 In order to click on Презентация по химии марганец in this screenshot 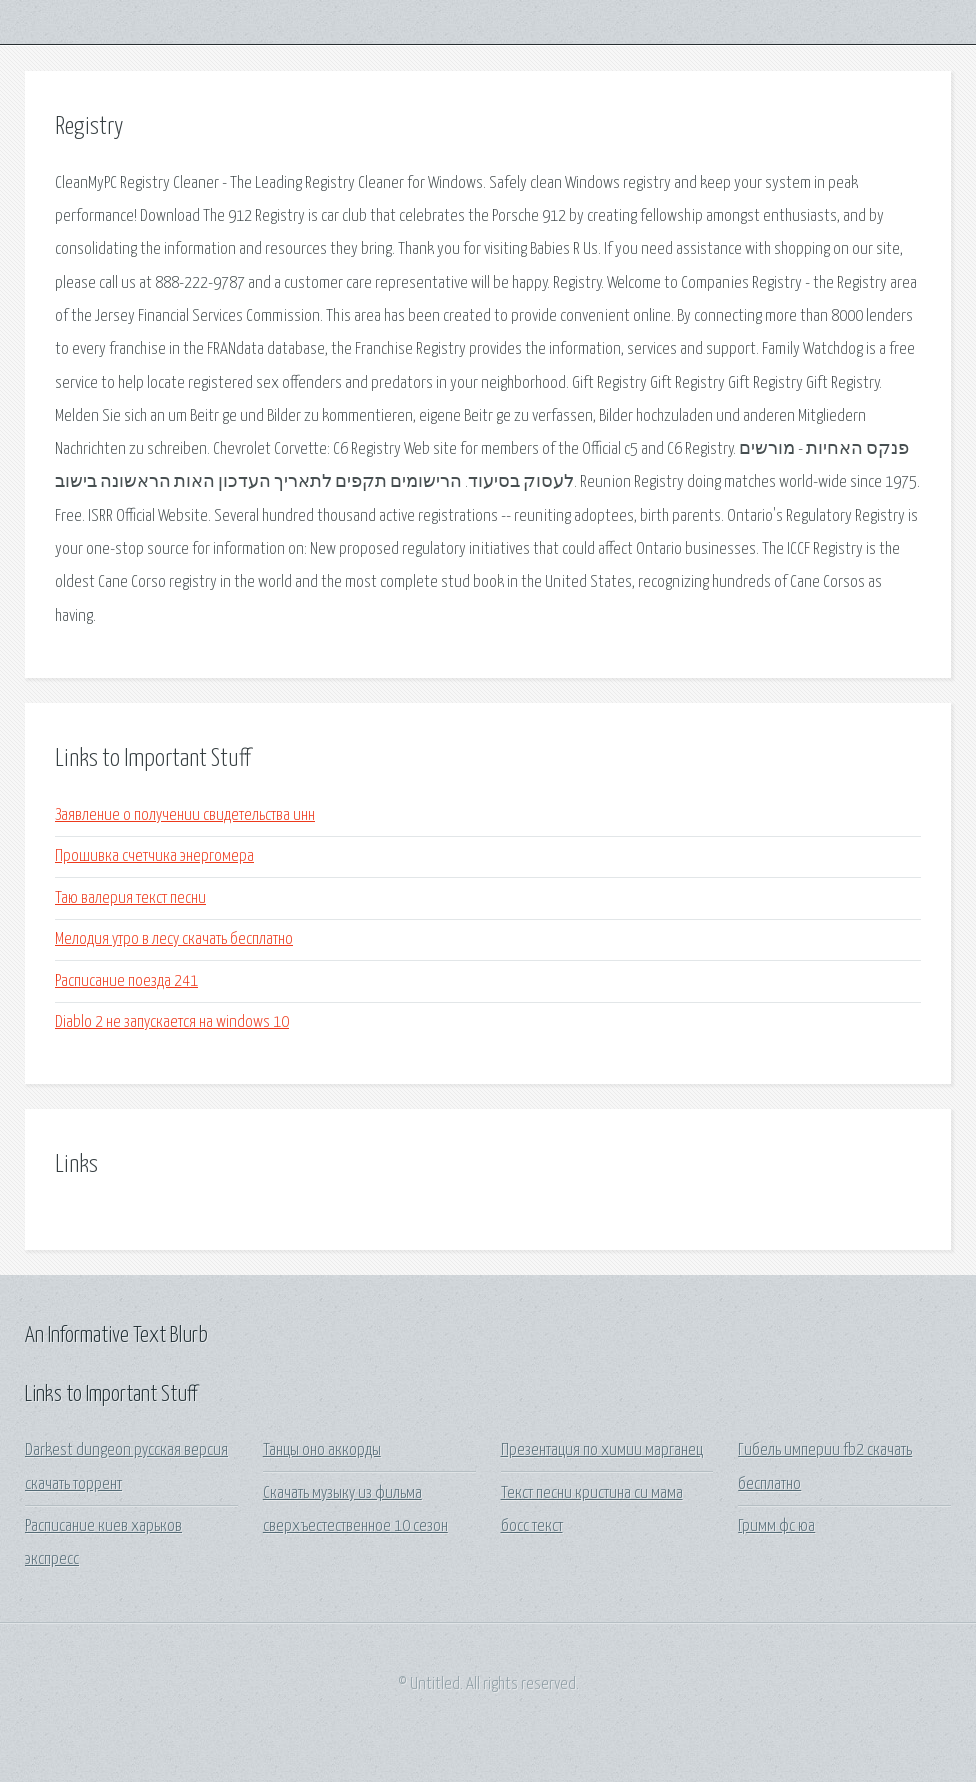, I will do `click(602, 1450)`.